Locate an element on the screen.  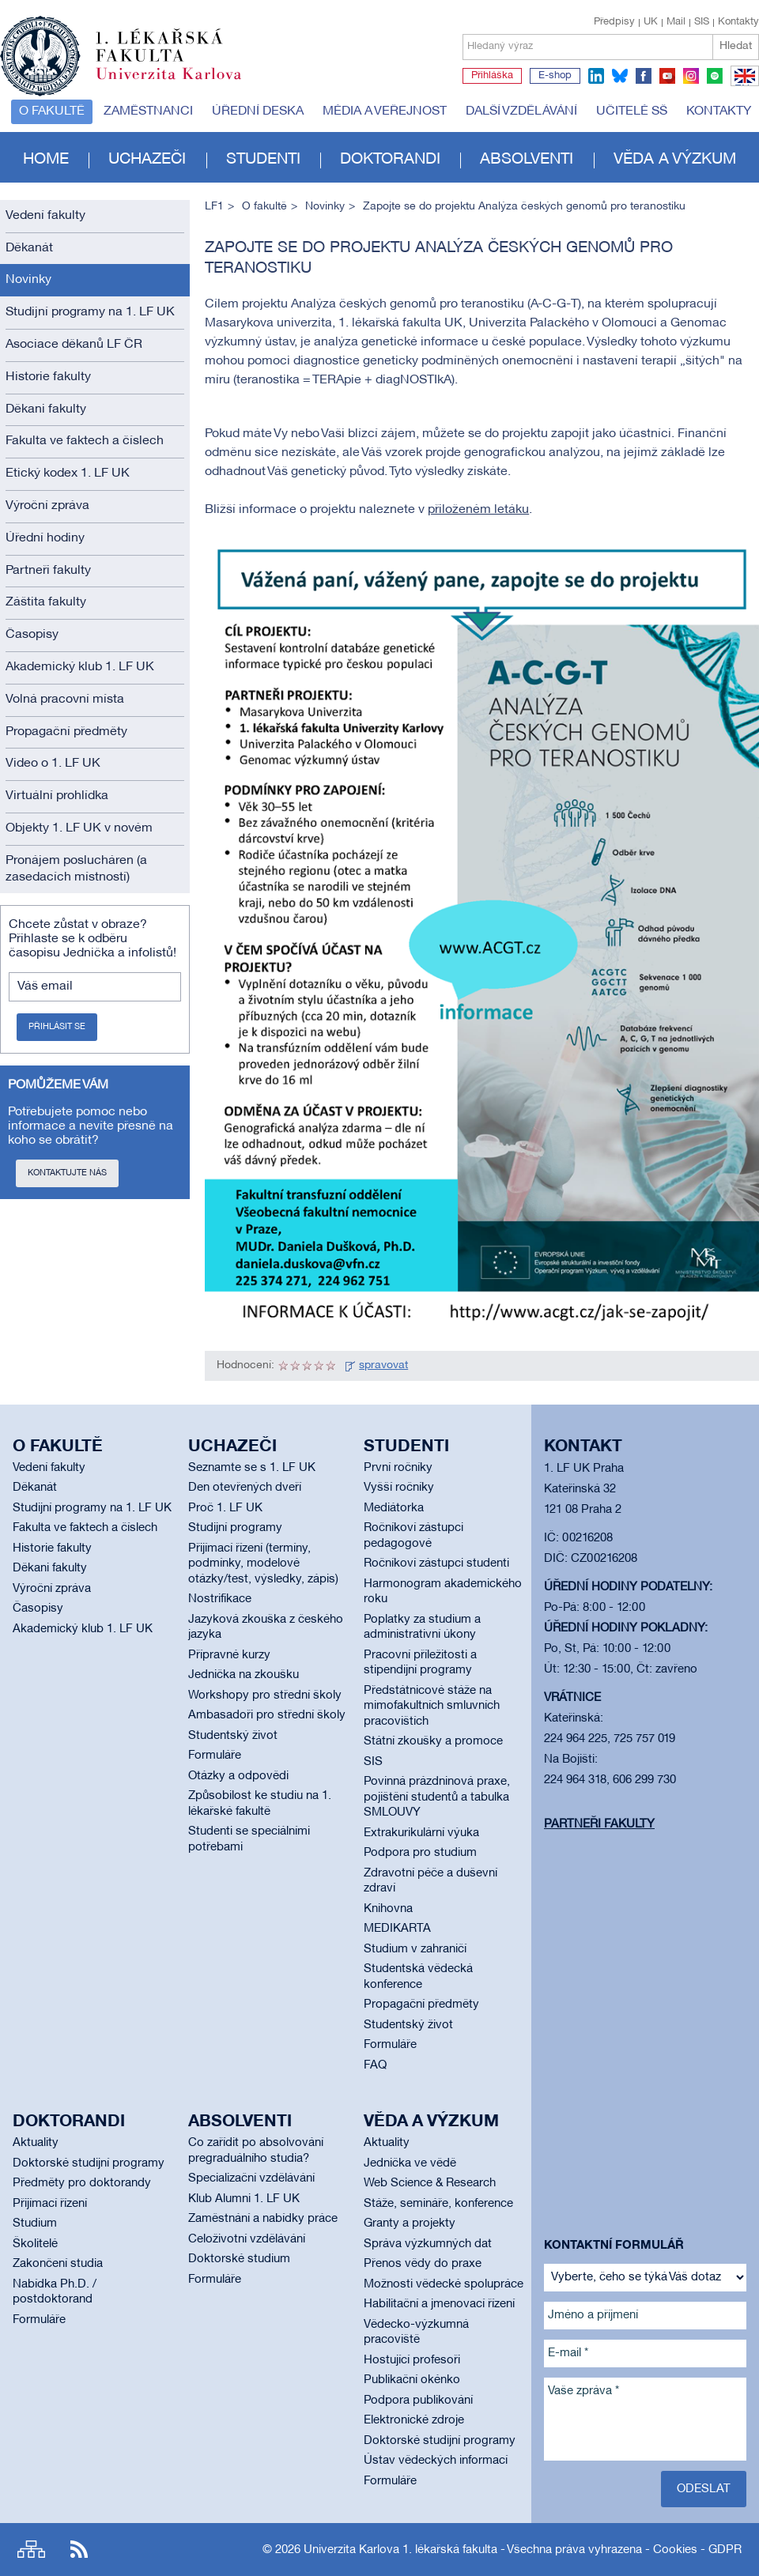
Ústav vědeckých informací is located at coordinates (436, 2460).